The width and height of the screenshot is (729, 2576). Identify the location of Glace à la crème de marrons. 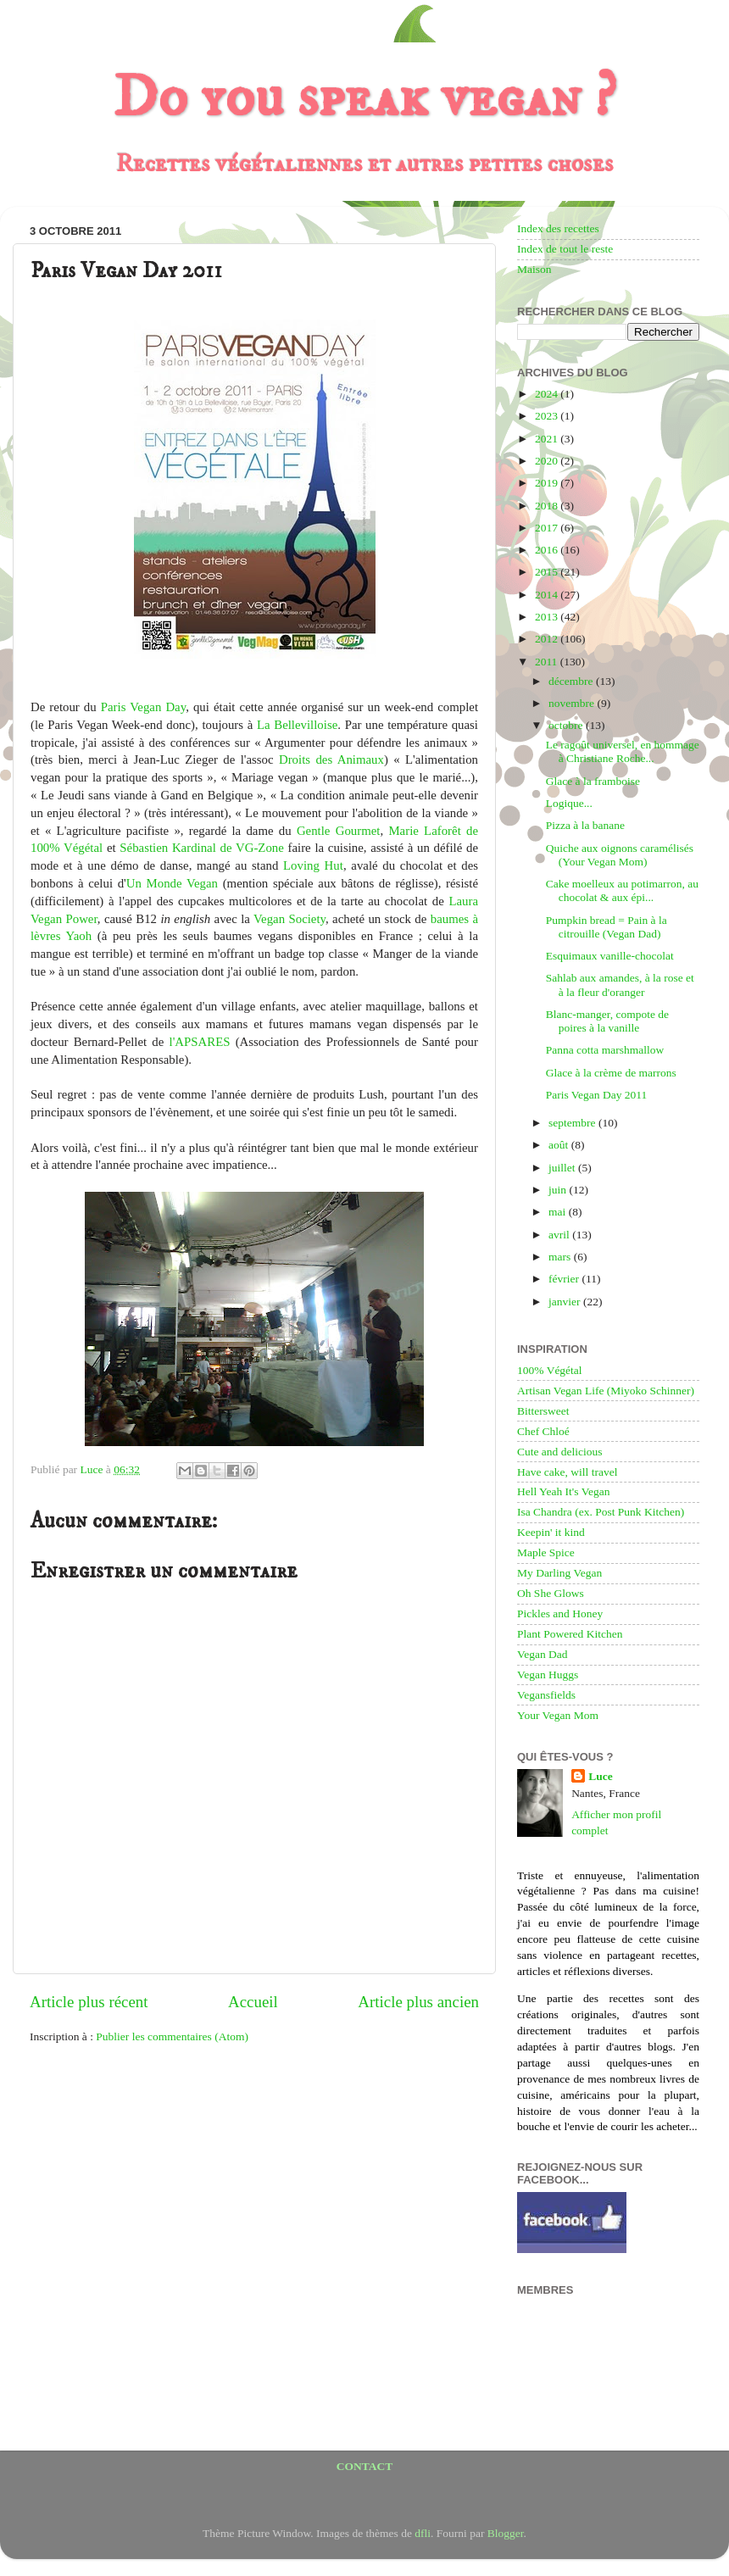
(611, 1072).